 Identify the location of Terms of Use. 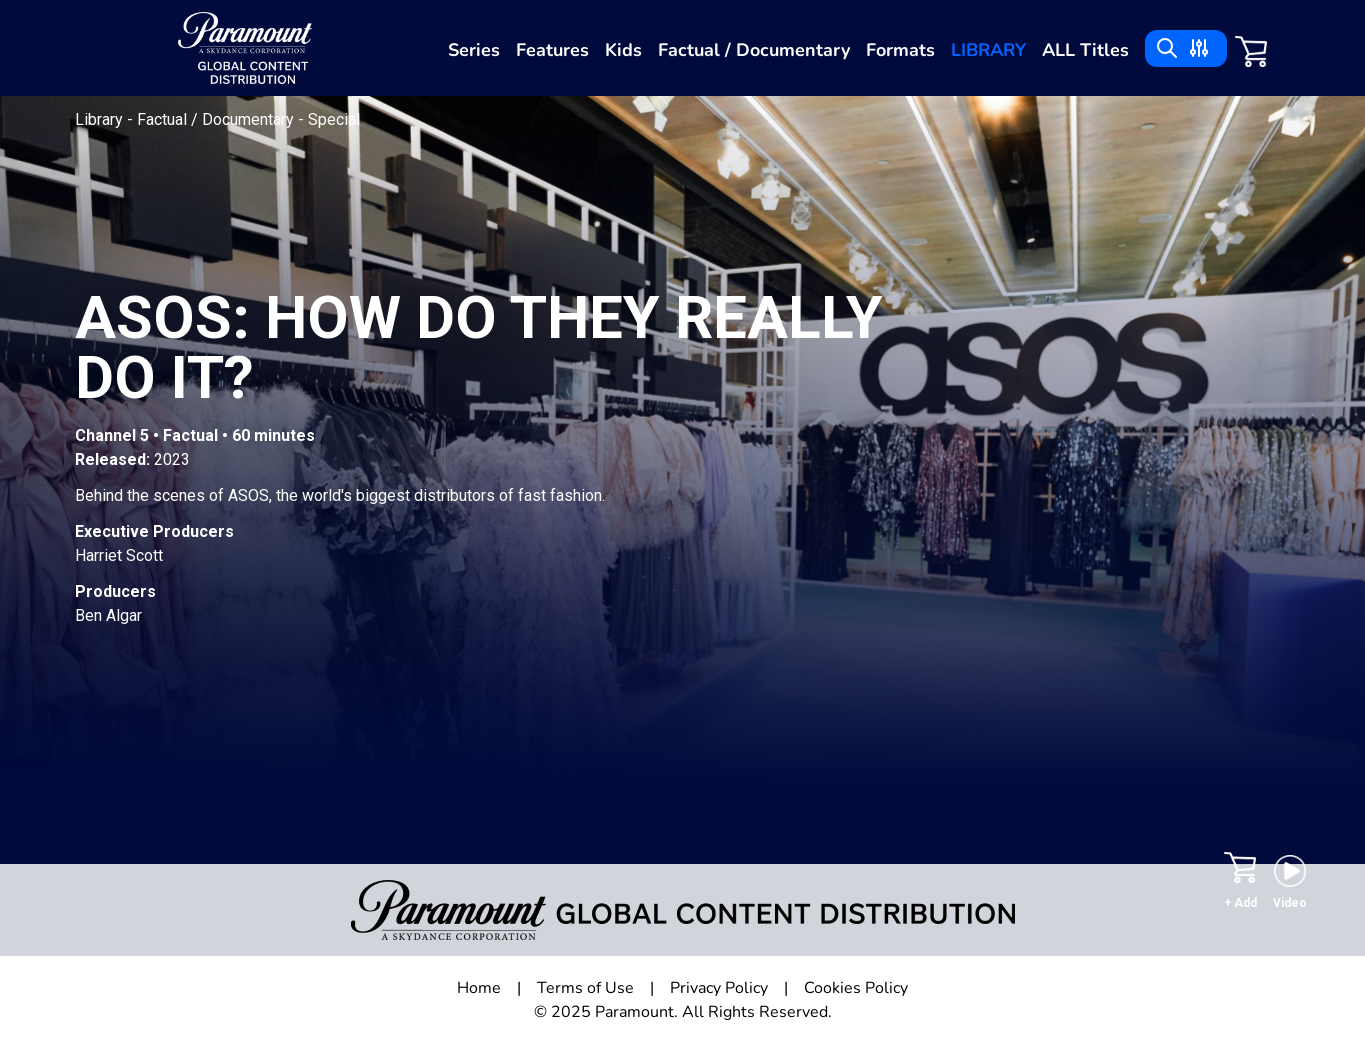
(585, 988).